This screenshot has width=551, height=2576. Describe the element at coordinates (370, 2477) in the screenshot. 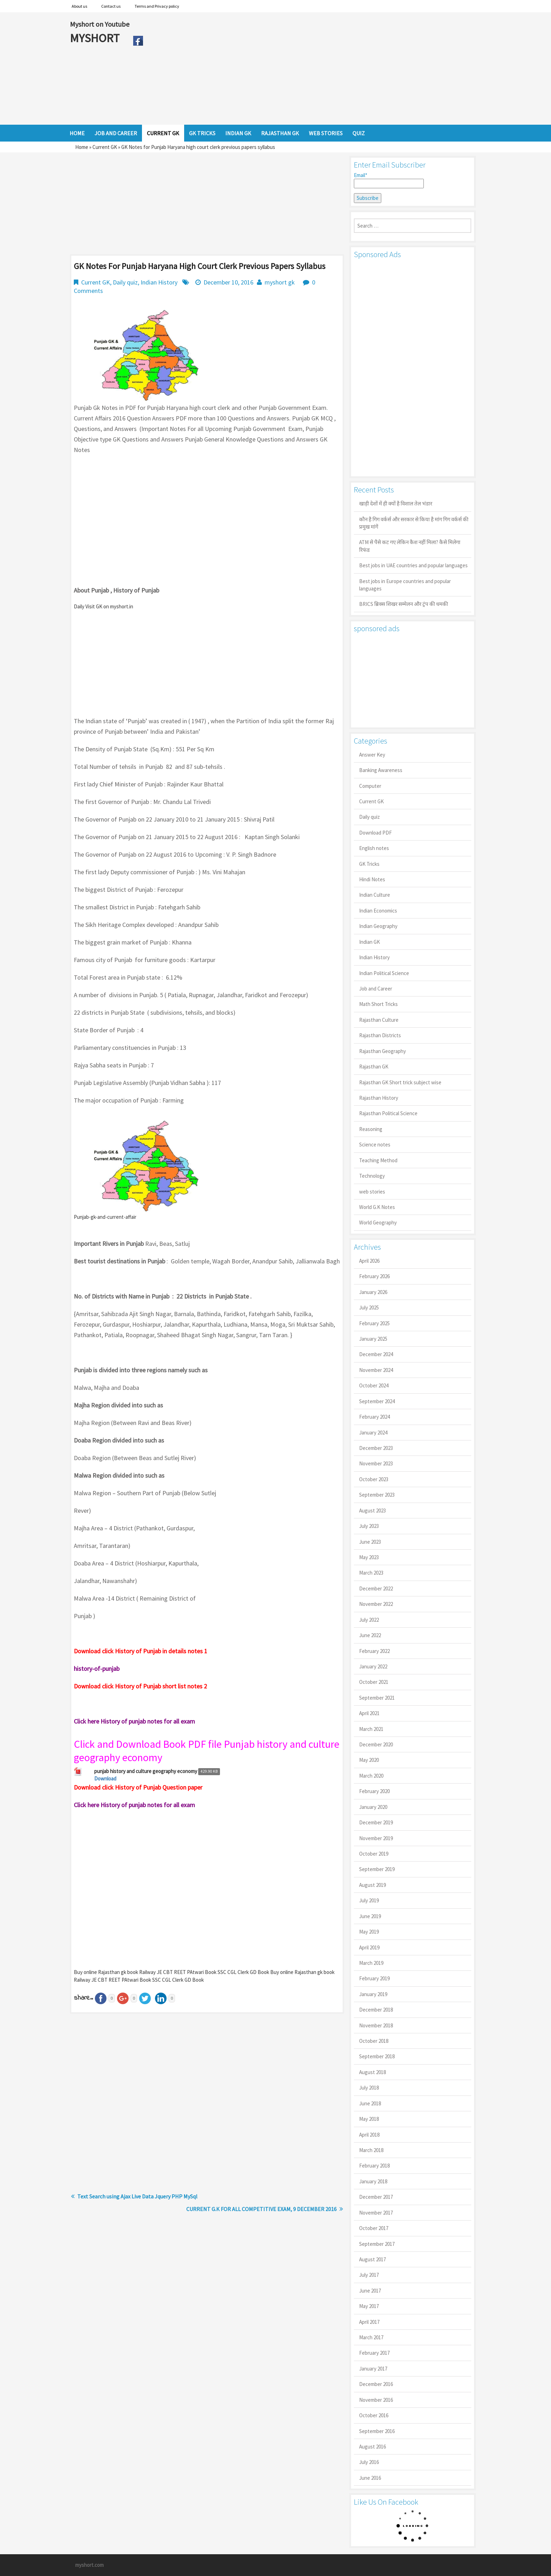

I see `June 2016` at that location.